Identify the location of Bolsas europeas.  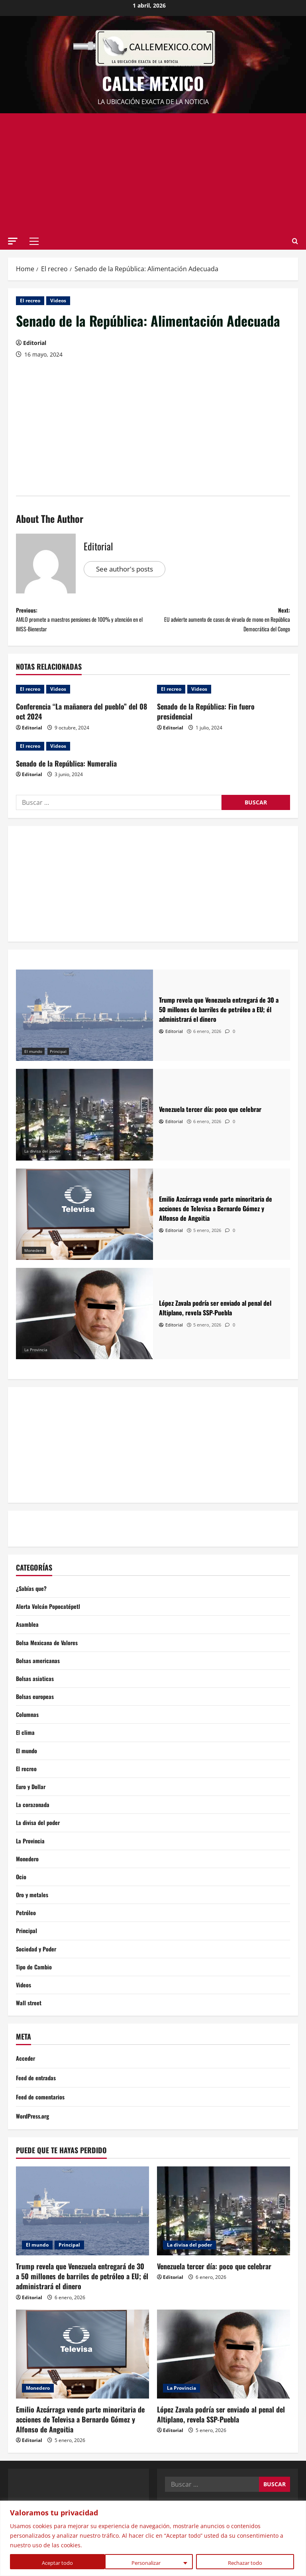
(37, 1712).